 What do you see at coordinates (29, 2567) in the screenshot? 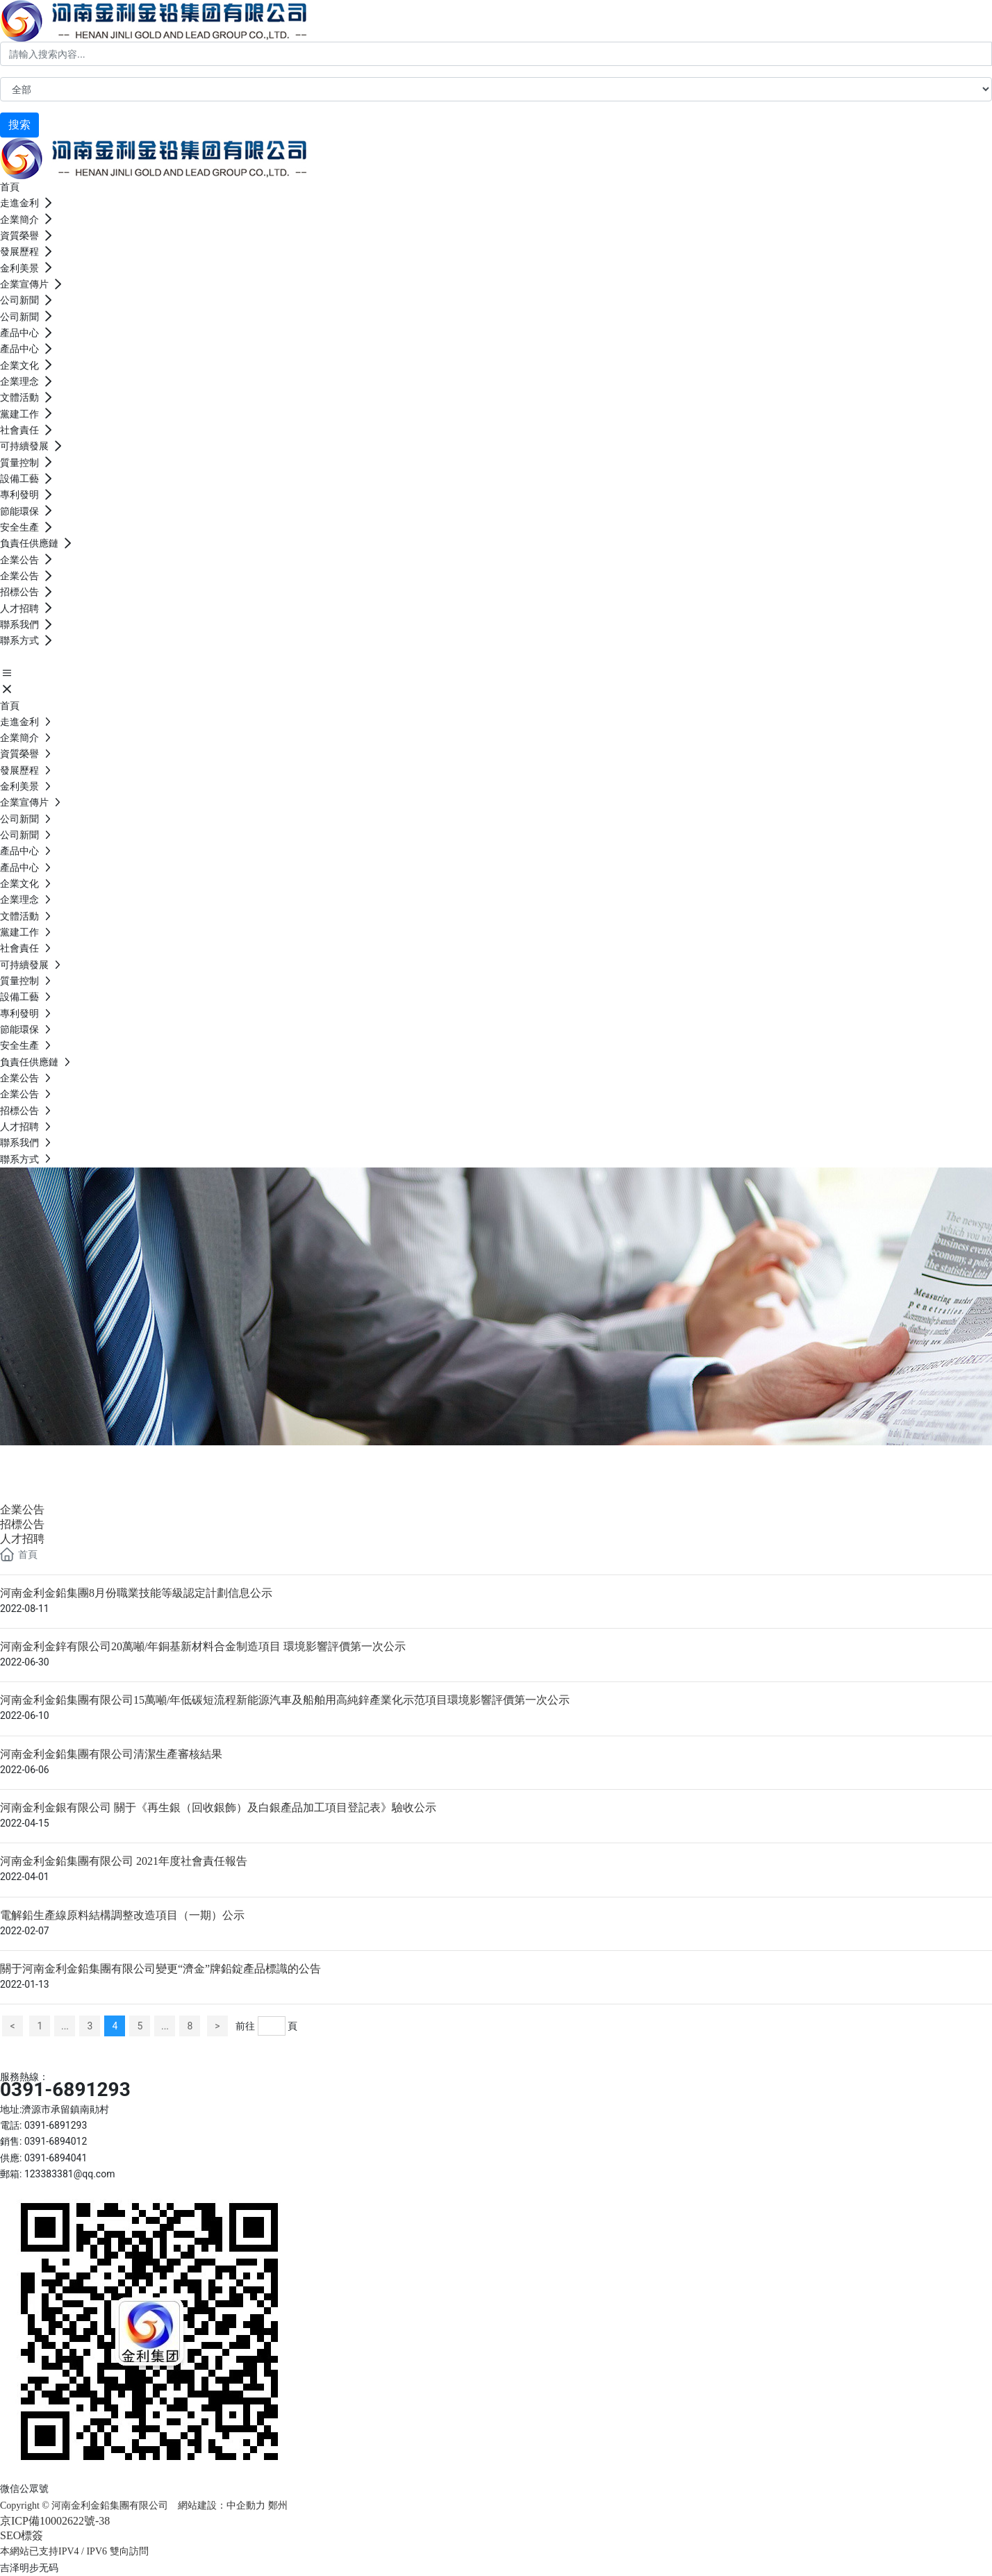
I see `吉泽明步无码` at bounding box center [29, 2567].